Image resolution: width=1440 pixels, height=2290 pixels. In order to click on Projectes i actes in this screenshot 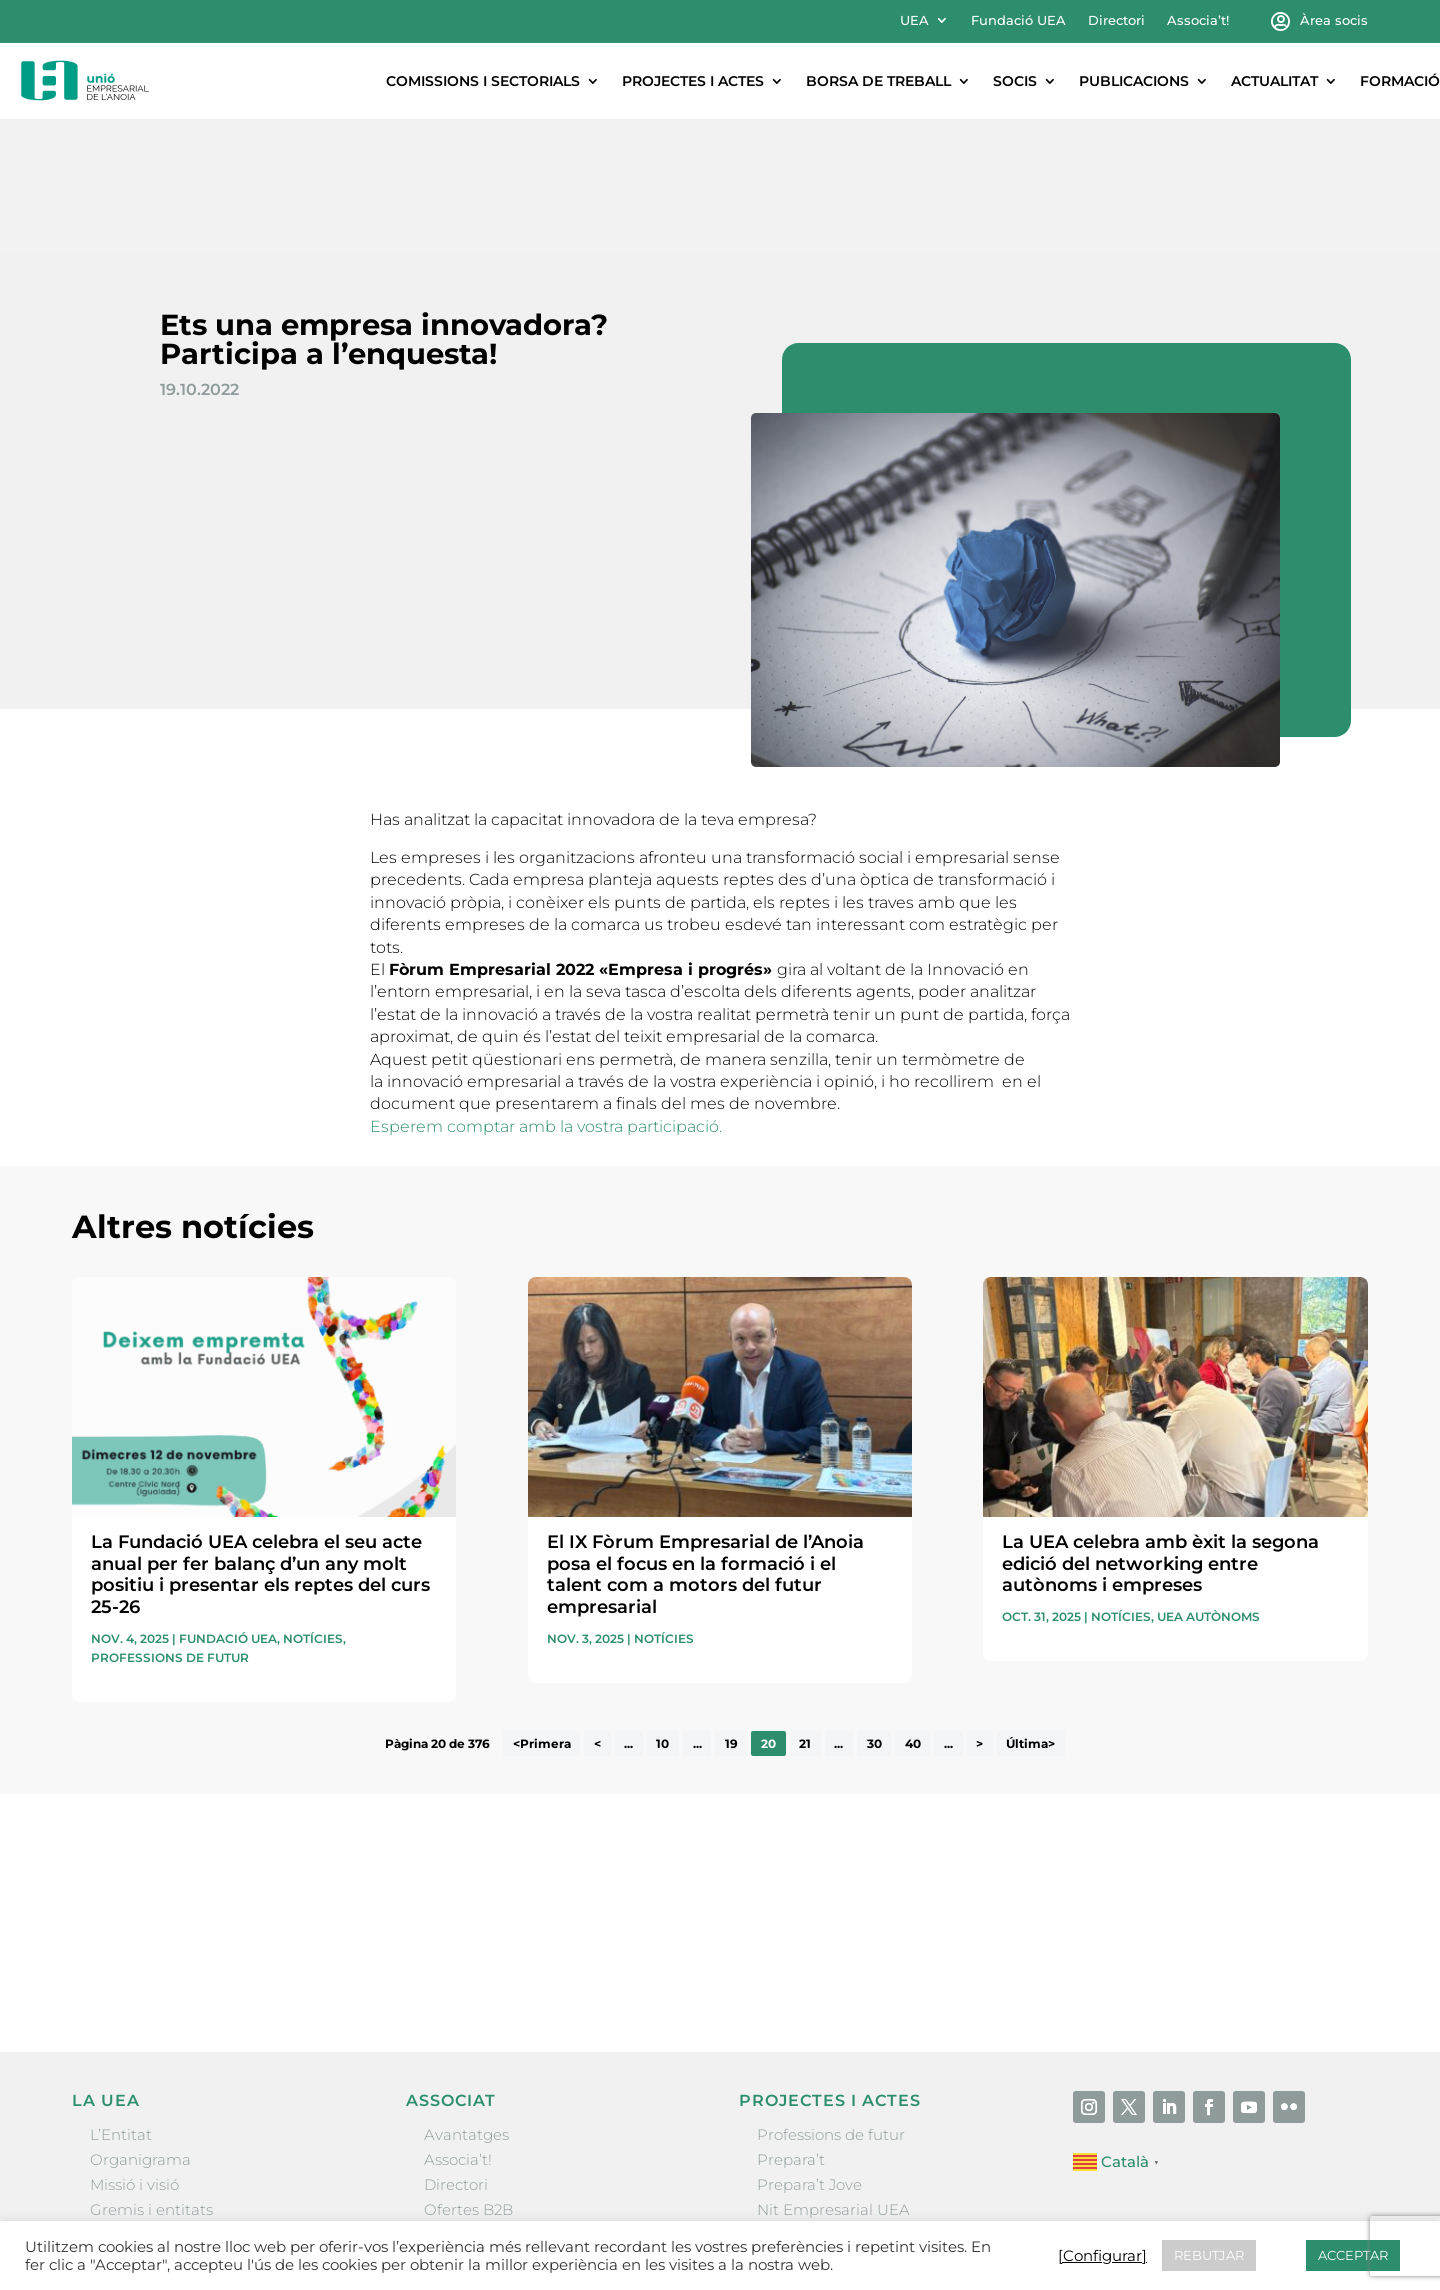, I will do `click(693, 81)`.